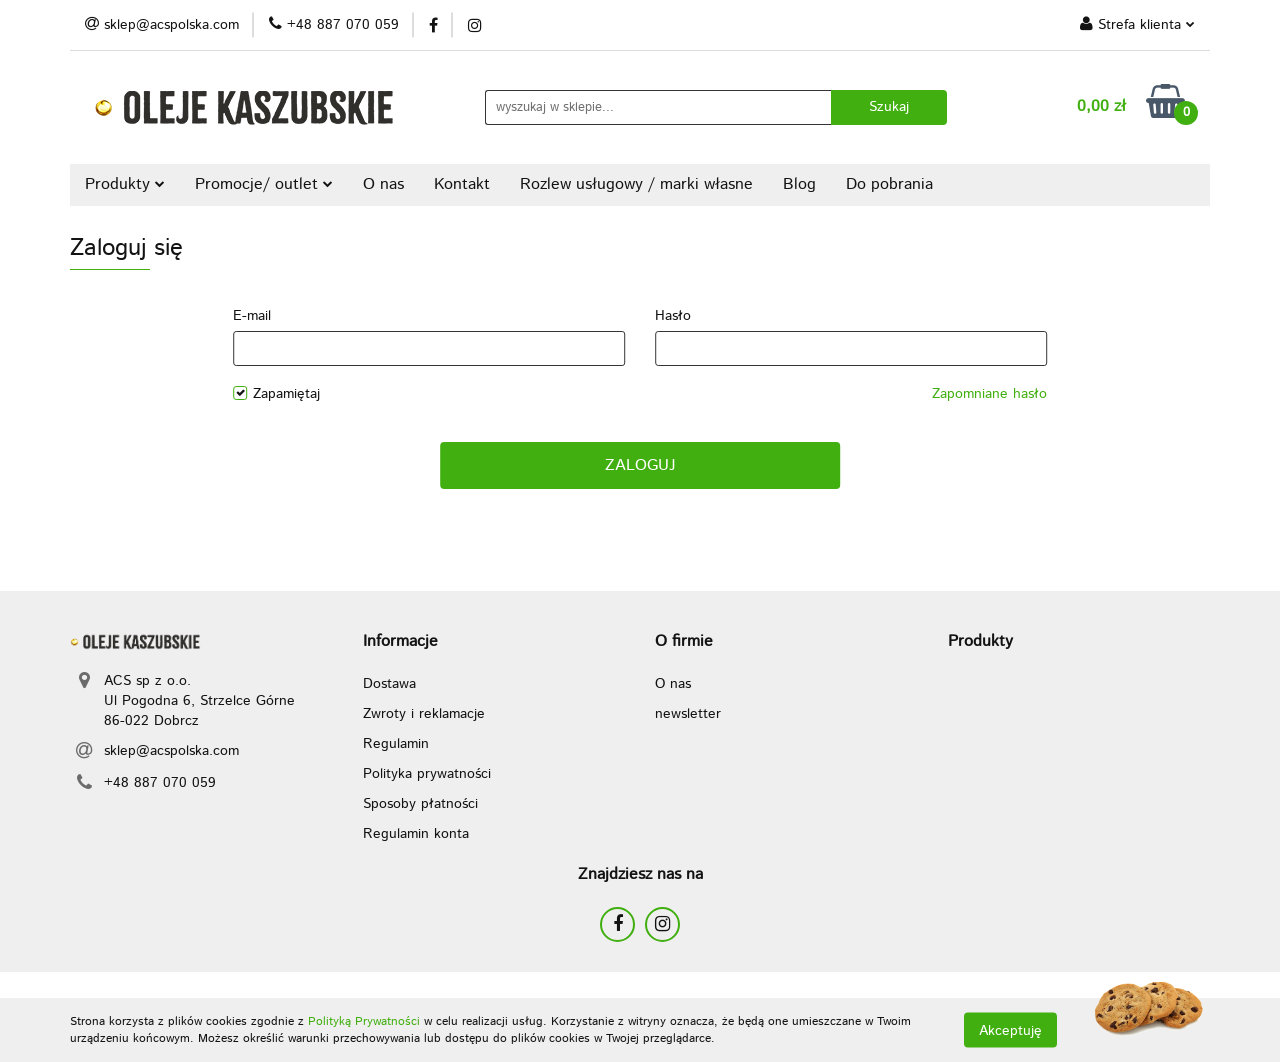 This screenshot has height=1062, width=1280. What do you see at coordinates (424, 714) in the screenshot?
I see `Zwroty i reklamacje` at bounding box center [424, 714].